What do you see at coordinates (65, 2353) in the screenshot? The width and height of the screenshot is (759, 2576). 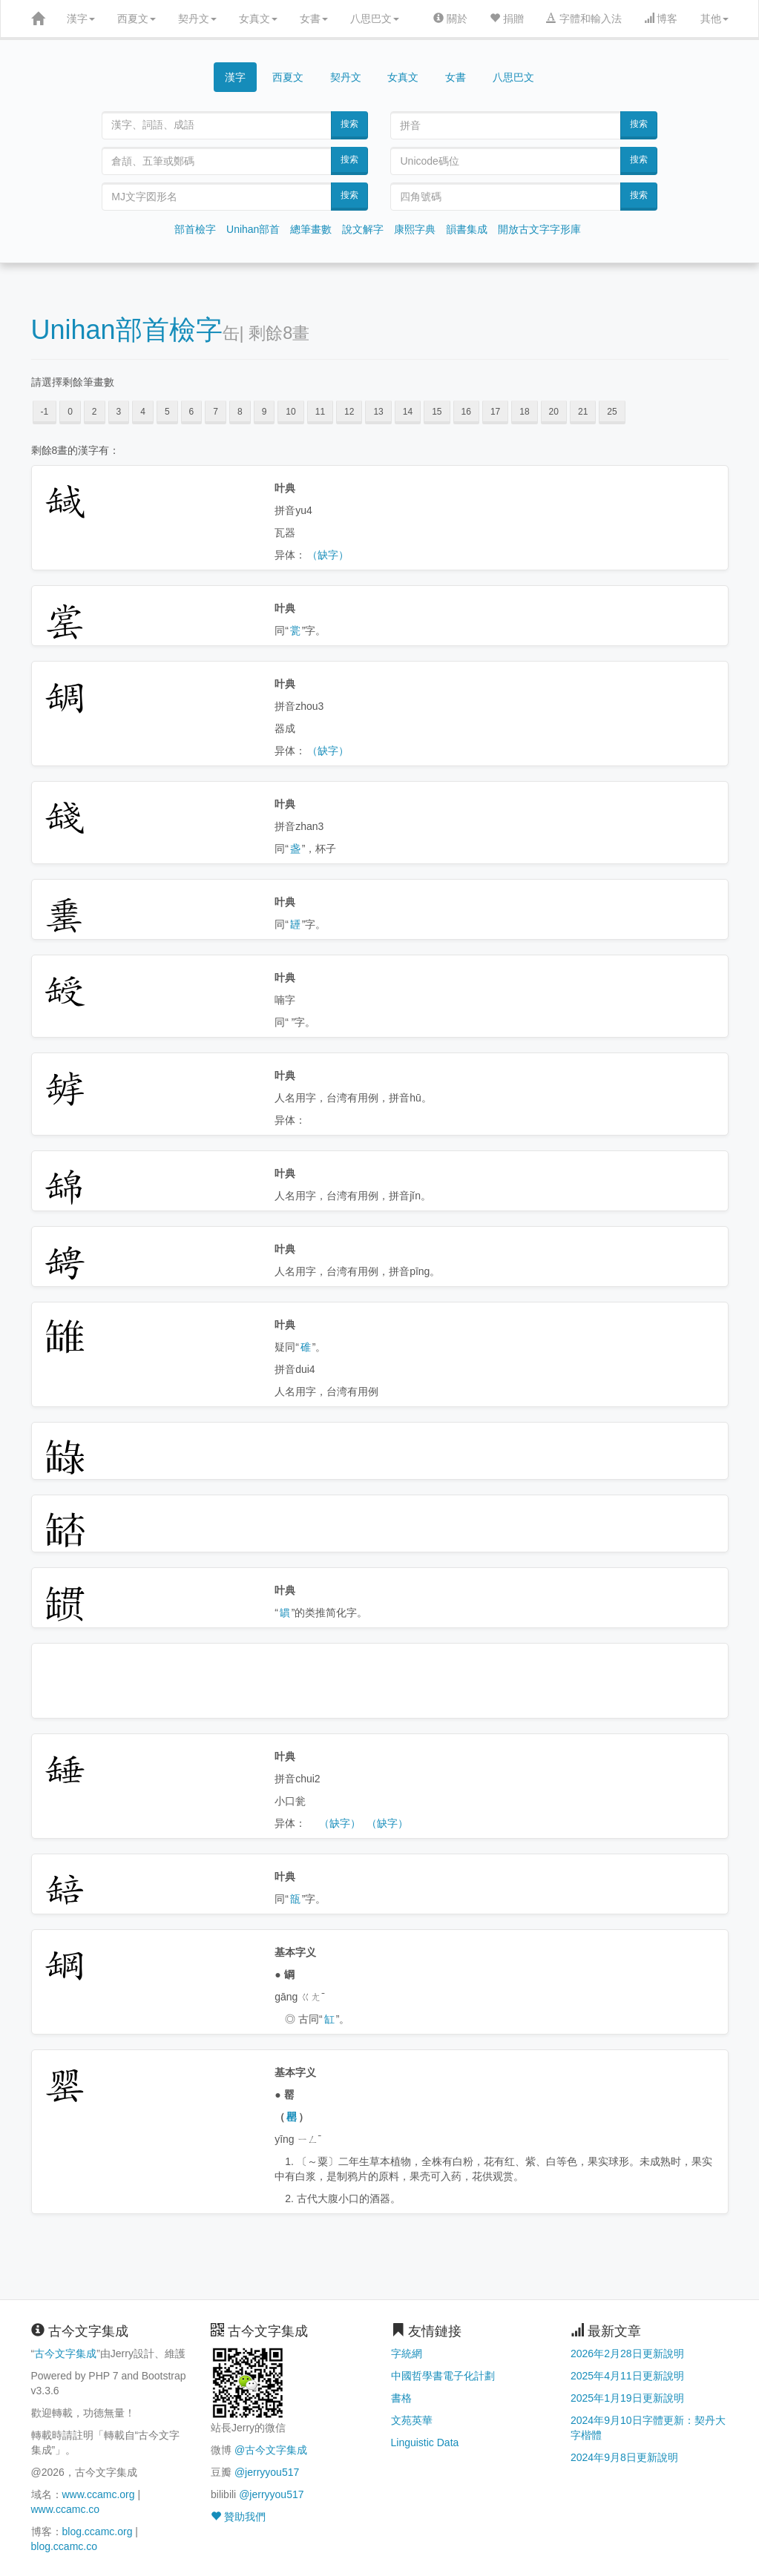 I see `古今文字集成` at bounding box center [65, 2353].